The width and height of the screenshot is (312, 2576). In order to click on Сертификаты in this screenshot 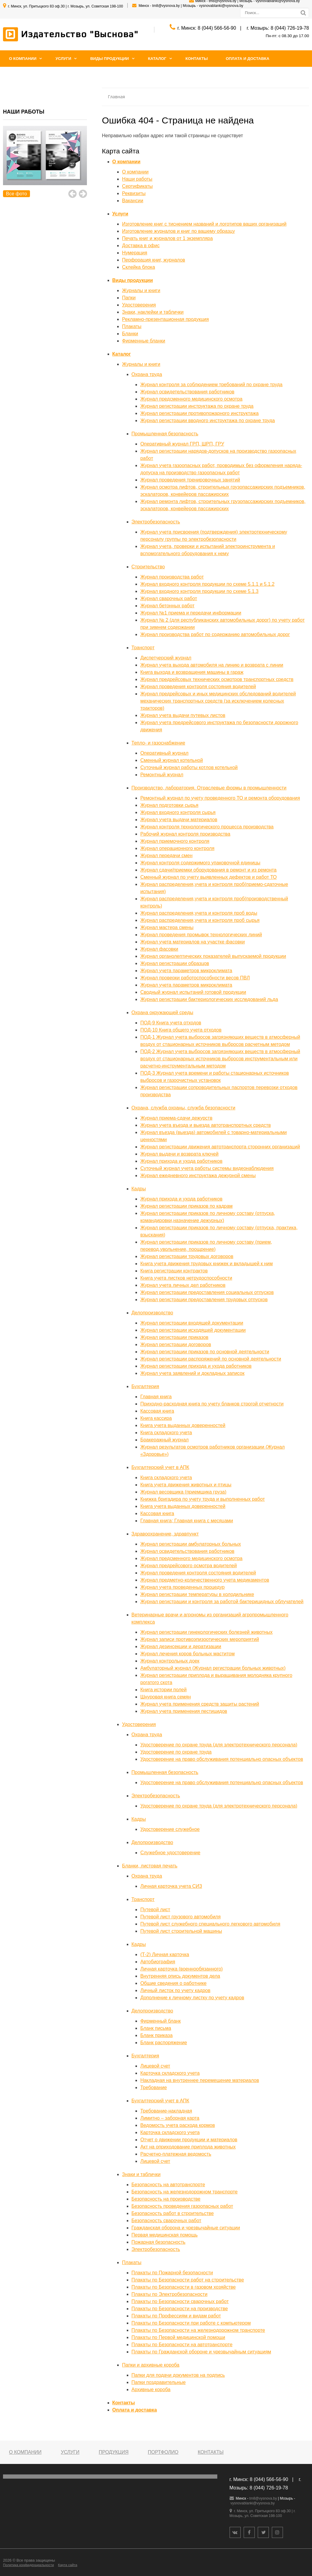, I will do `click(137, 186)`.